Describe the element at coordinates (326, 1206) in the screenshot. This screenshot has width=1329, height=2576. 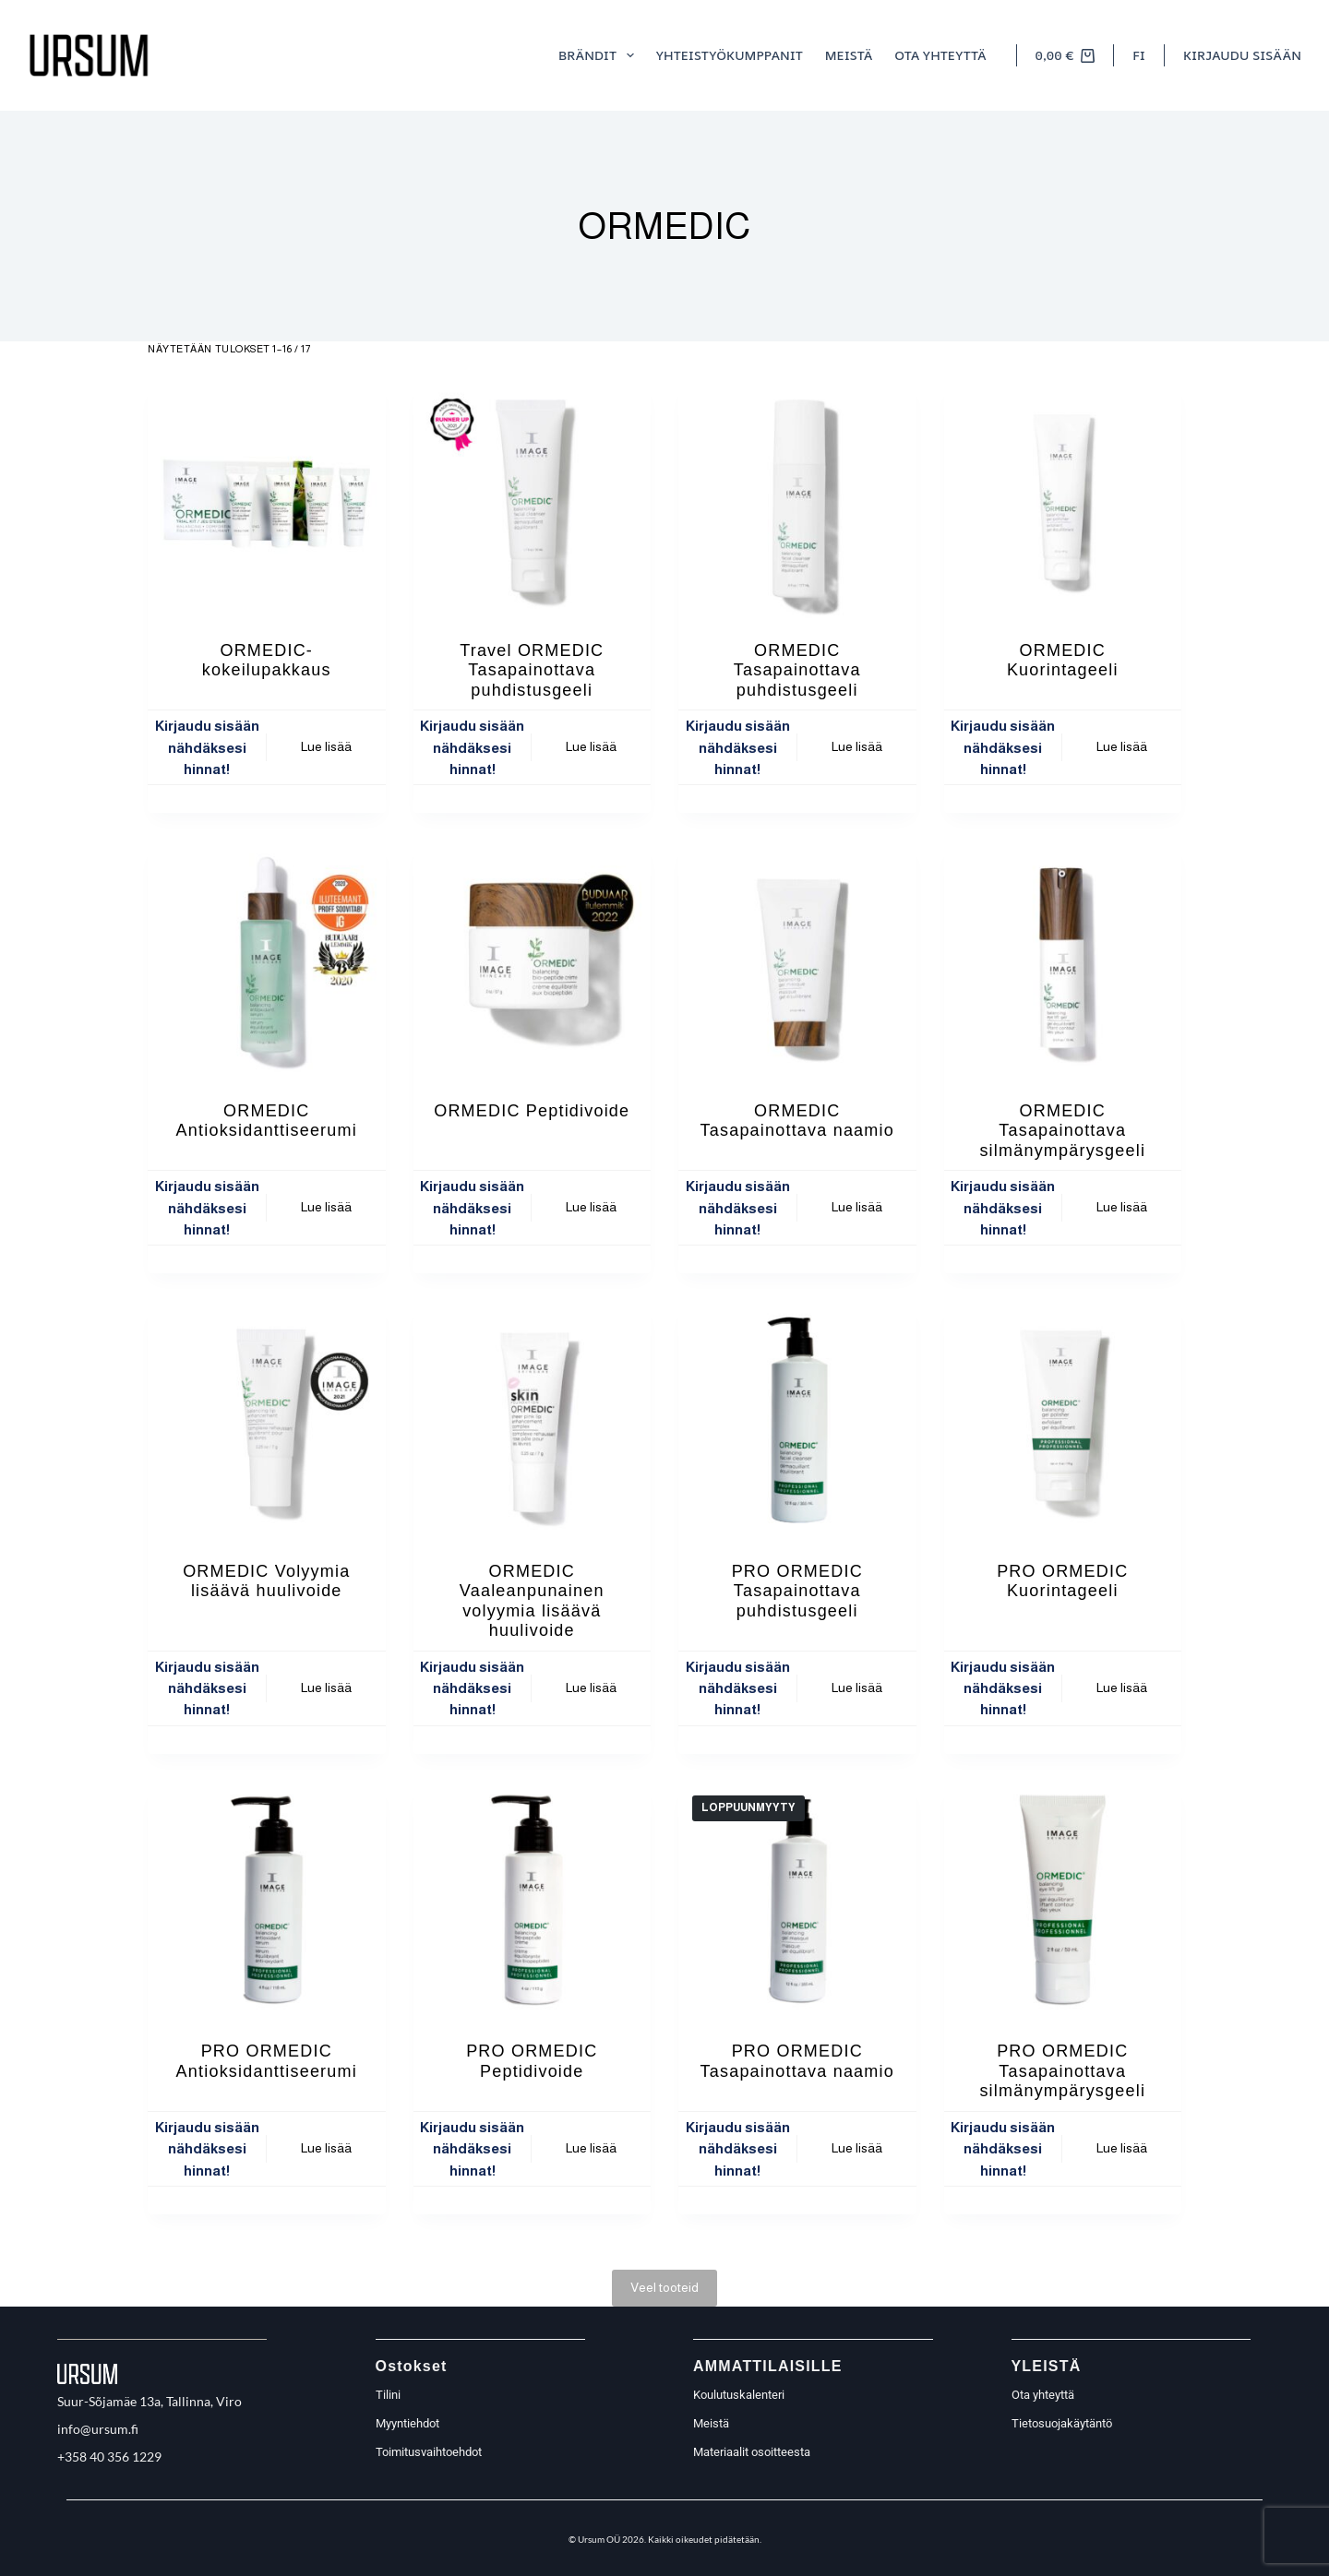
I see `Lue lisää [Lue lisää “ORMEDIC Antioksidanttiseerumi” asiasta]` at that location.